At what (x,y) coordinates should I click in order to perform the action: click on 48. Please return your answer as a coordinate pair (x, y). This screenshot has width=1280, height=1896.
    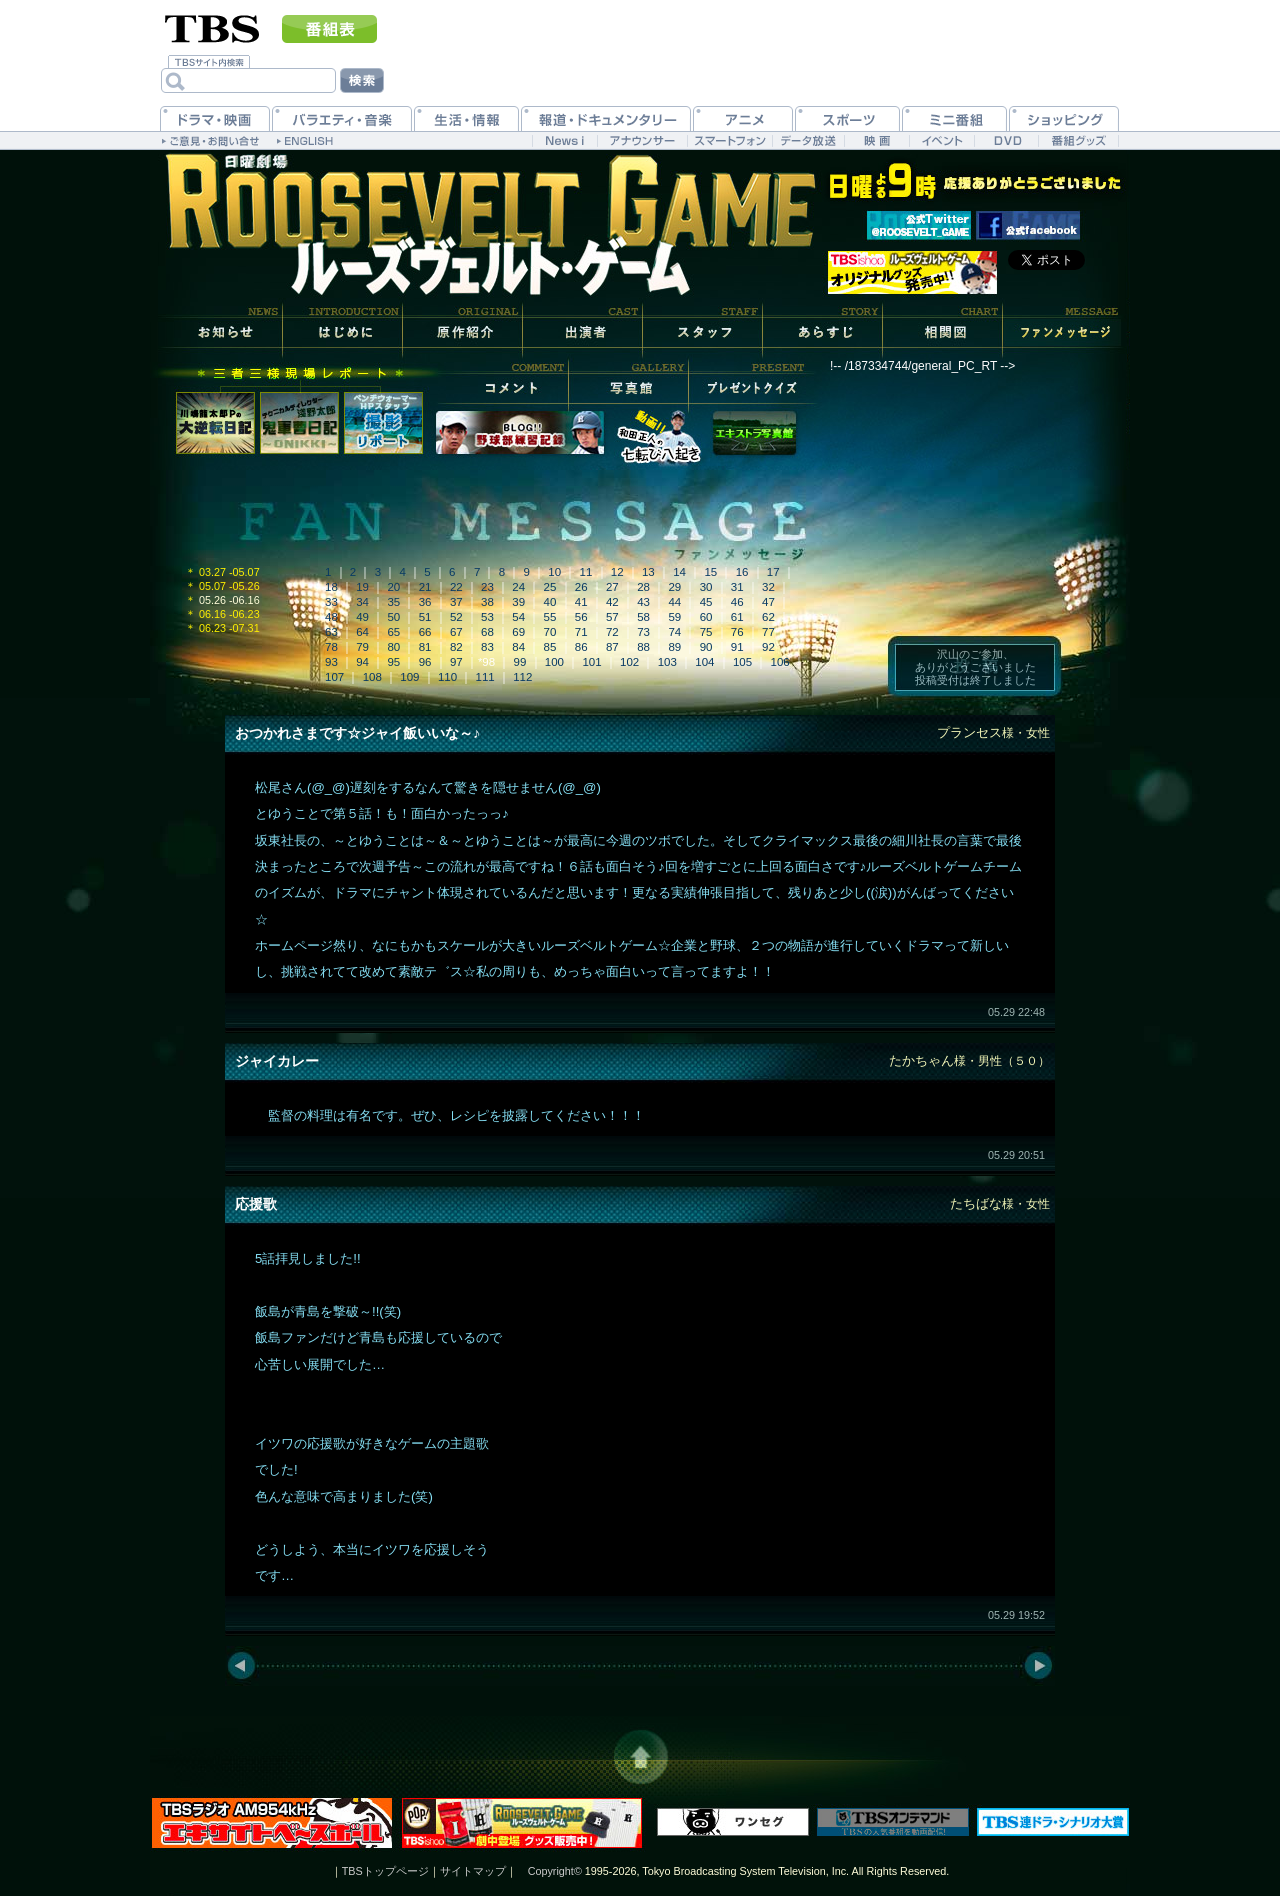
    Looking at the image, I should click on (331, 617).